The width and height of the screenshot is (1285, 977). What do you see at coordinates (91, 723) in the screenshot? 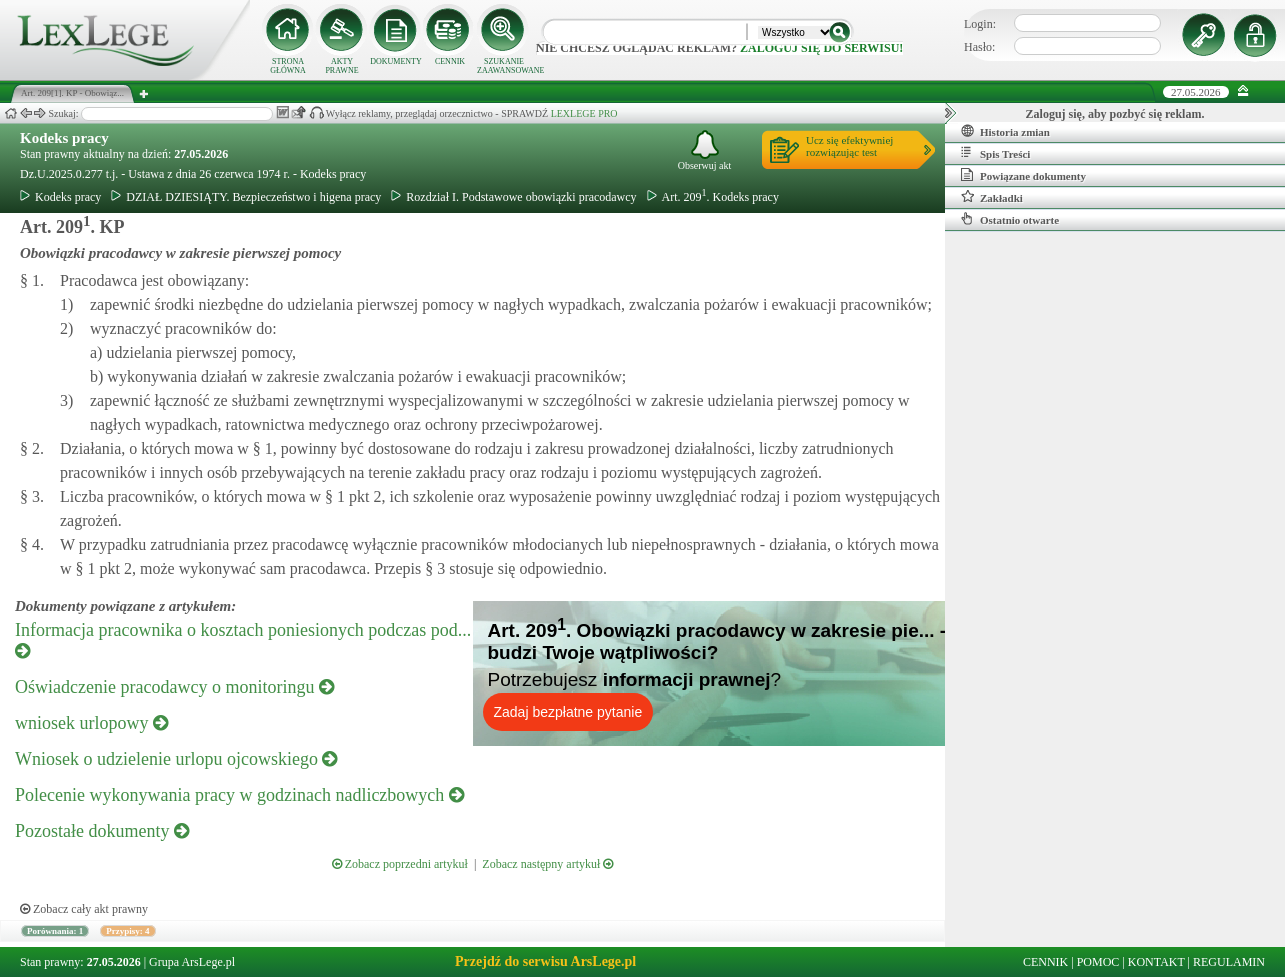
I see `wniosek urlopowy` at bounding box center [91, 723].